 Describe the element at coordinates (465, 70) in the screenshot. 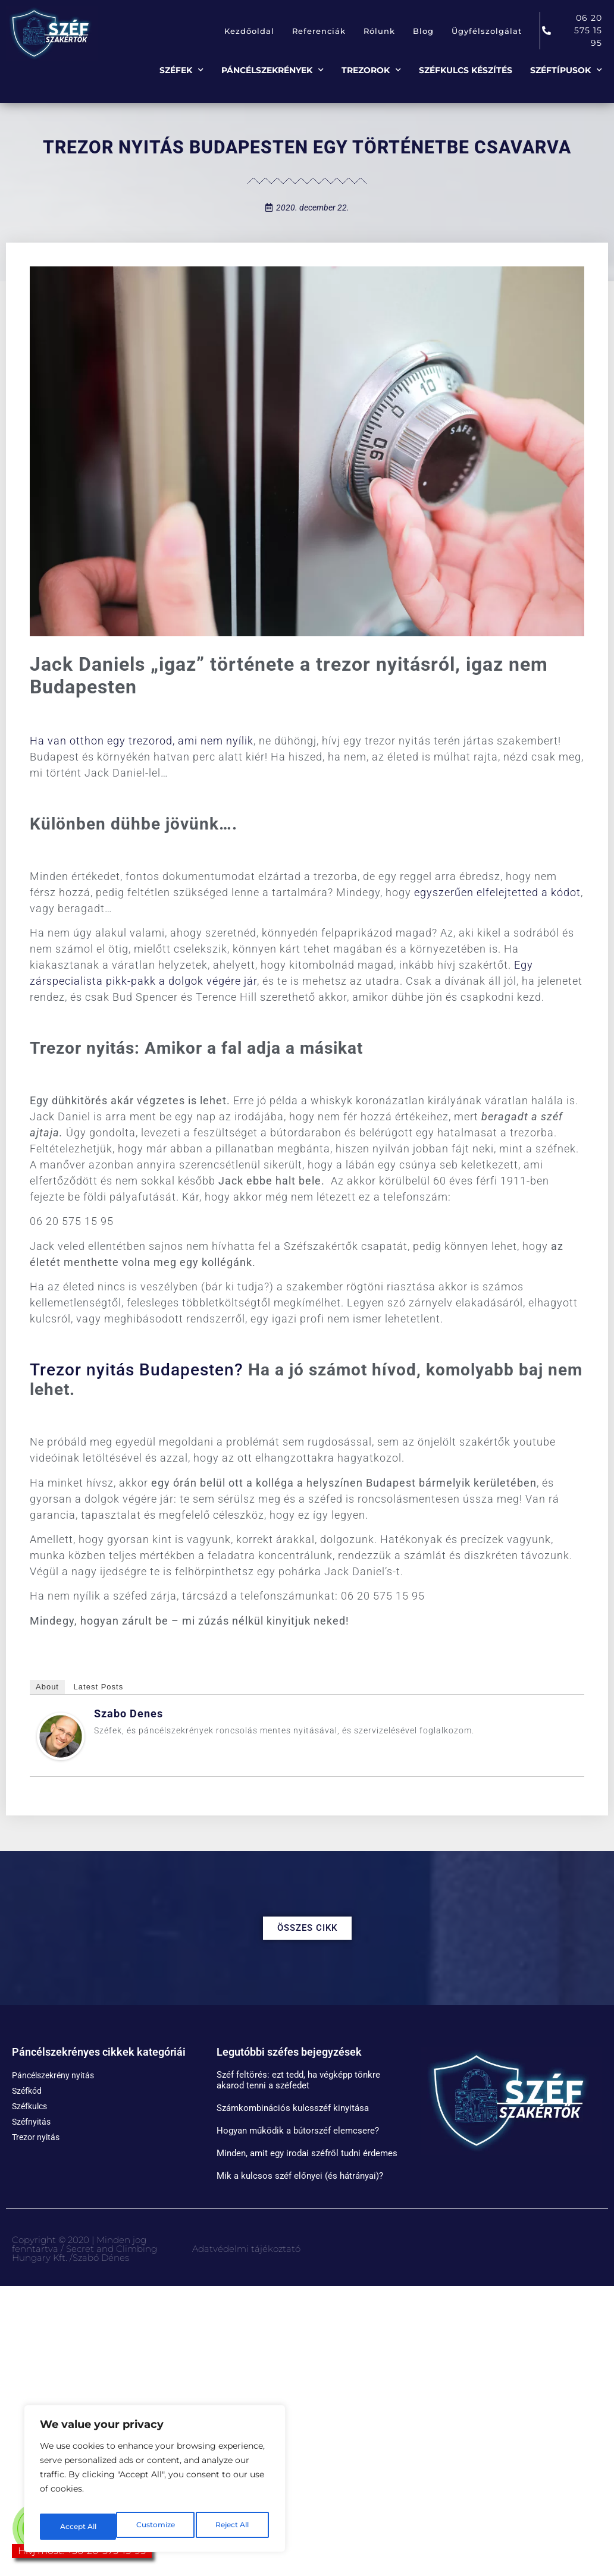

I see `Széfkulcs készítés` at that location.